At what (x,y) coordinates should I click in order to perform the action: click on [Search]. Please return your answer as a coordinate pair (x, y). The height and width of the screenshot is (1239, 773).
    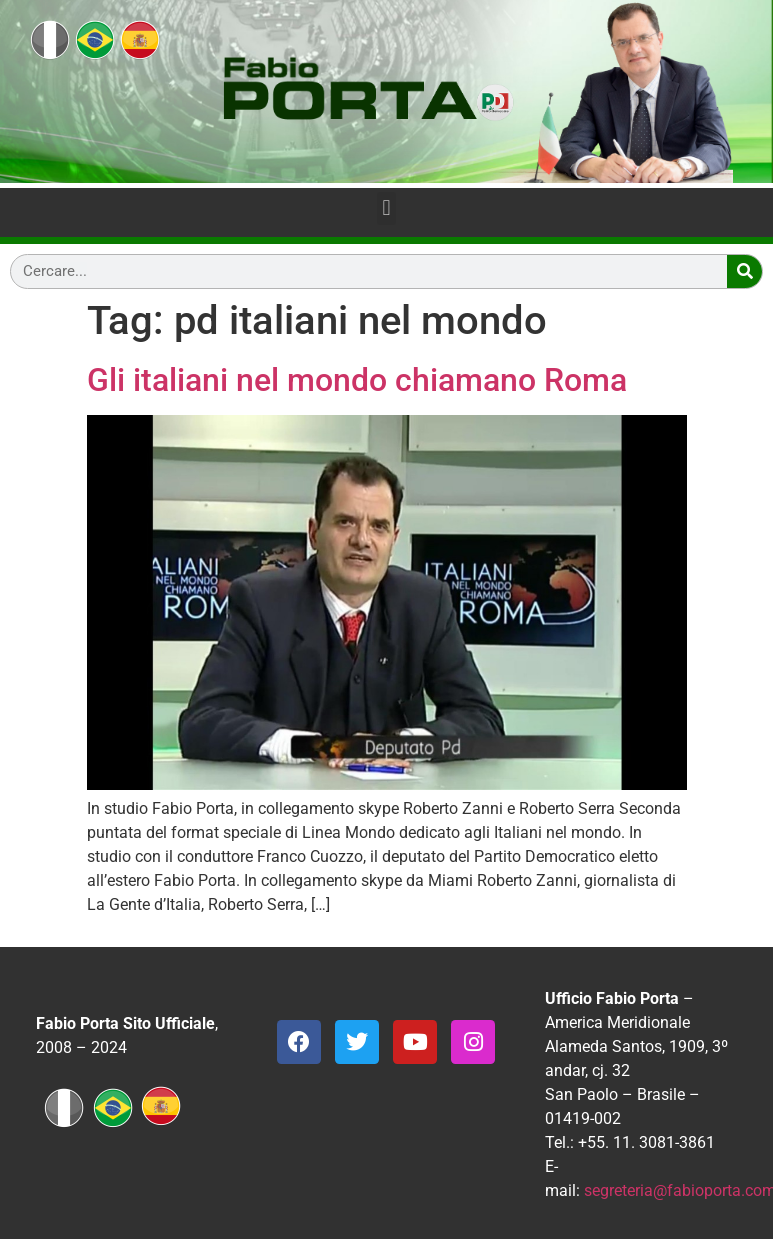
    Looking at the image, I should click on (744, 271).